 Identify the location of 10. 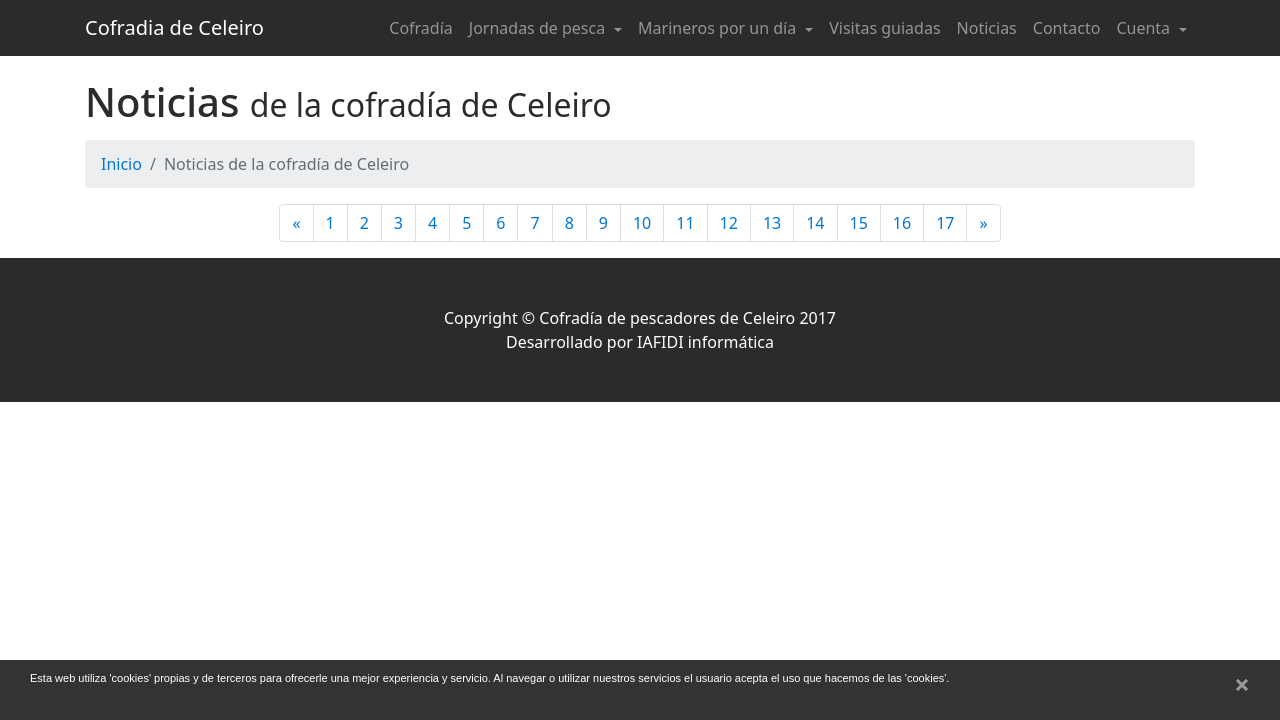
(642, 223).